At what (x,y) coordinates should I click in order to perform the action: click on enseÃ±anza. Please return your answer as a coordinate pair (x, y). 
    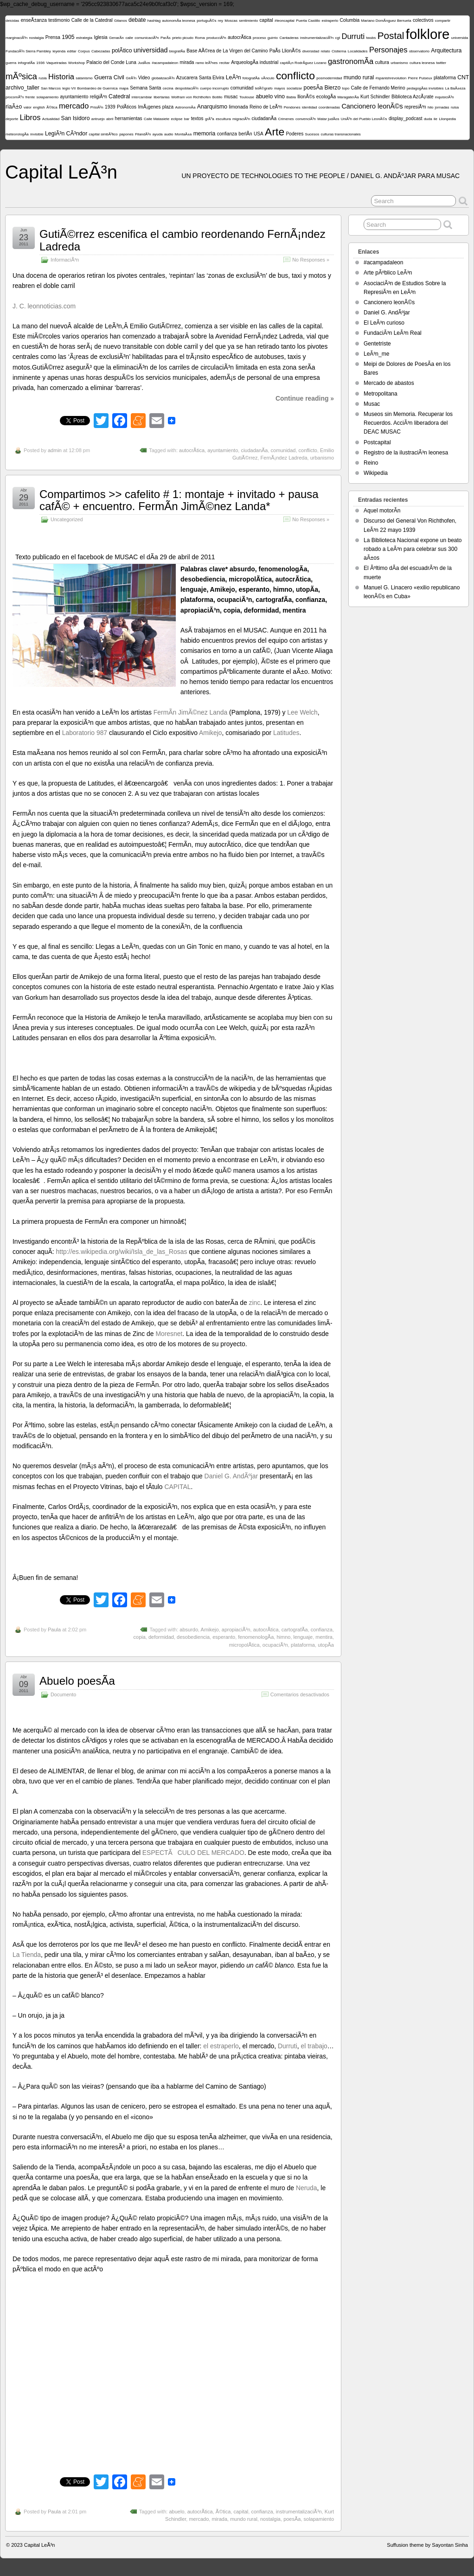
    Looking at the image, I should click on (34, 20).